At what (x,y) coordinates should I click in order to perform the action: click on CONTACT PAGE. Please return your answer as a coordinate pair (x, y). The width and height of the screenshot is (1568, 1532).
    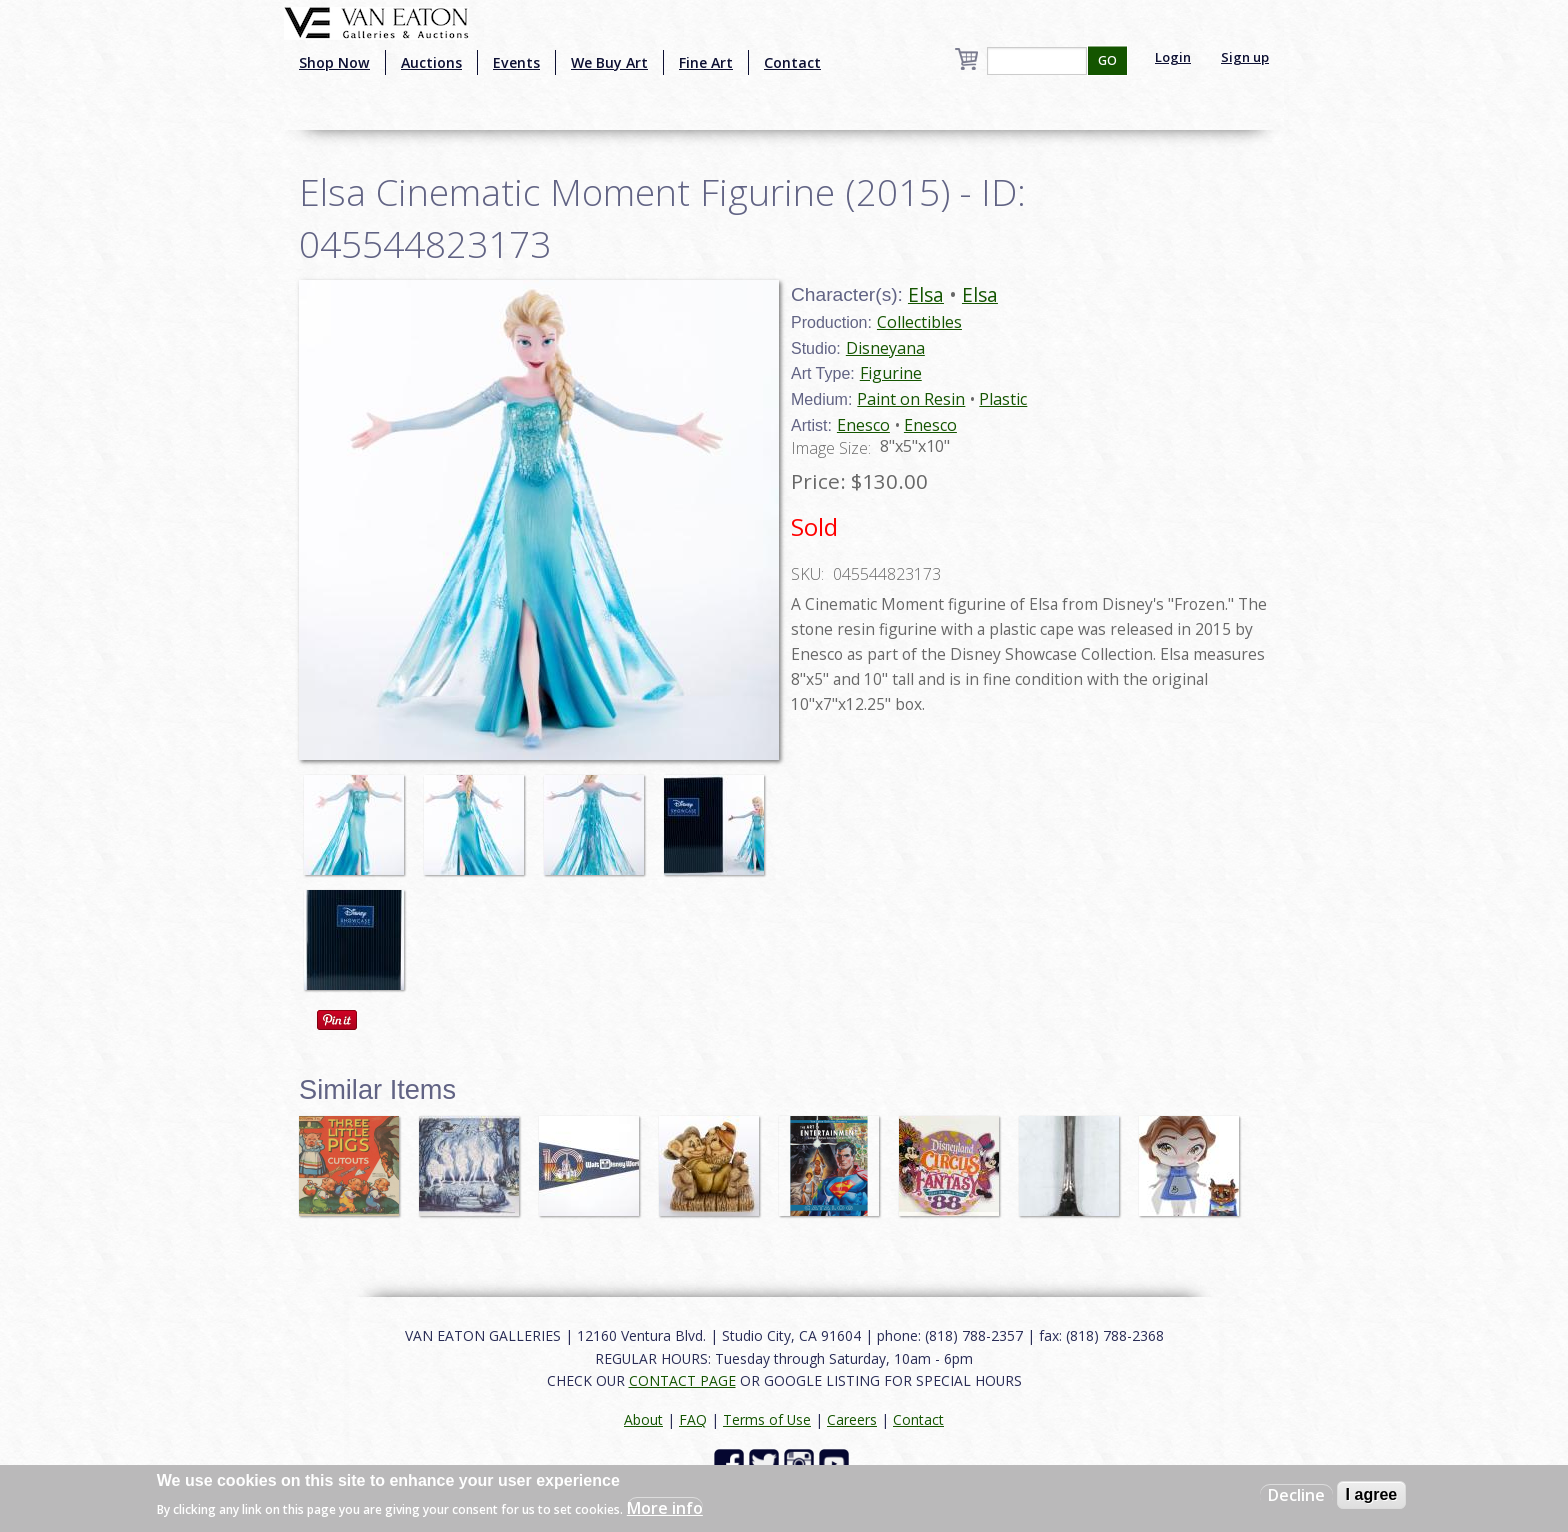
    Looking at the image, I should click on (682, 1380).